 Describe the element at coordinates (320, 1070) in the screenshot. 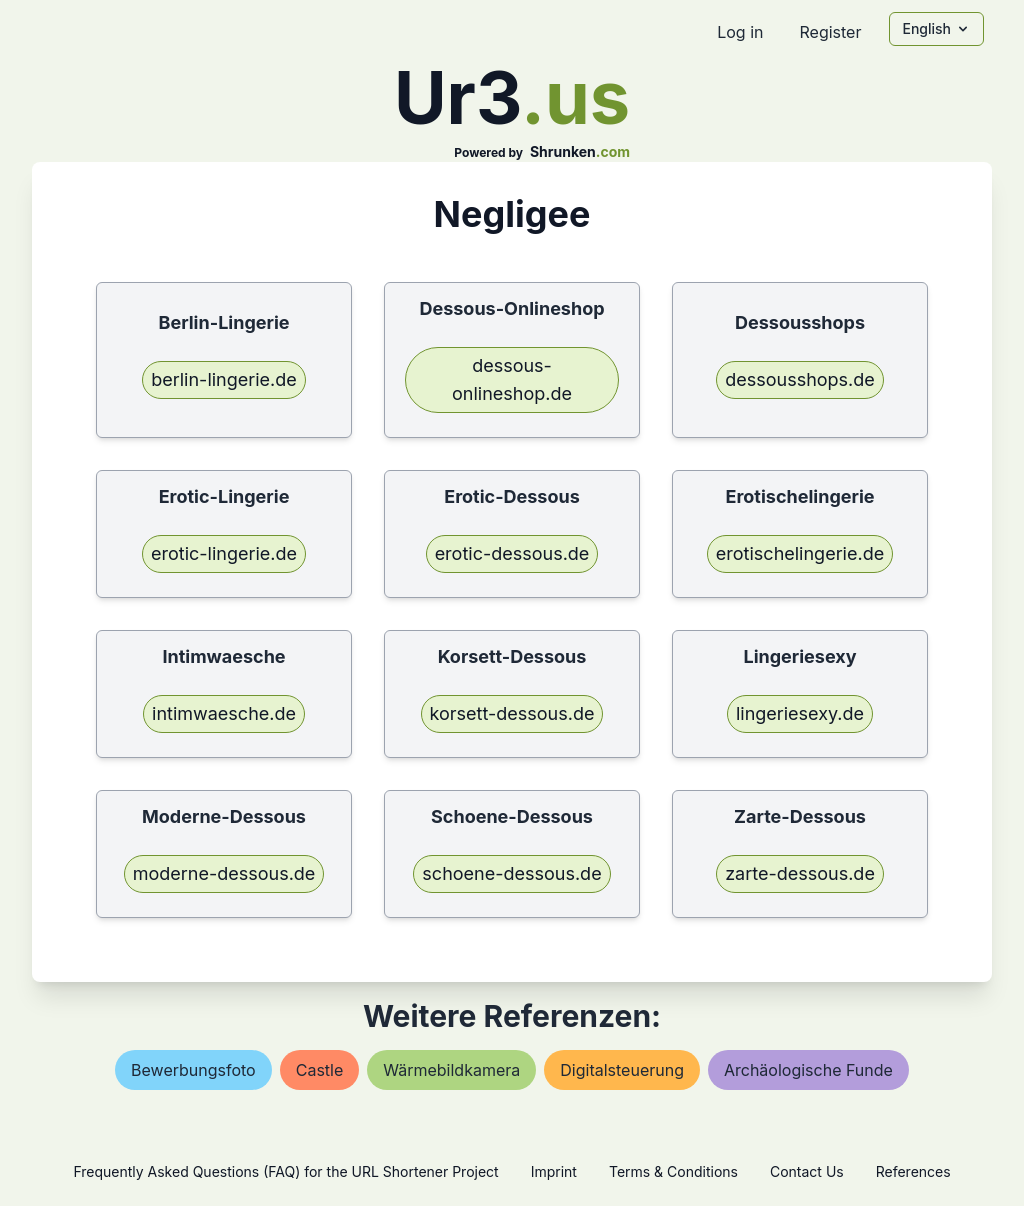

I see `castle` at that location.